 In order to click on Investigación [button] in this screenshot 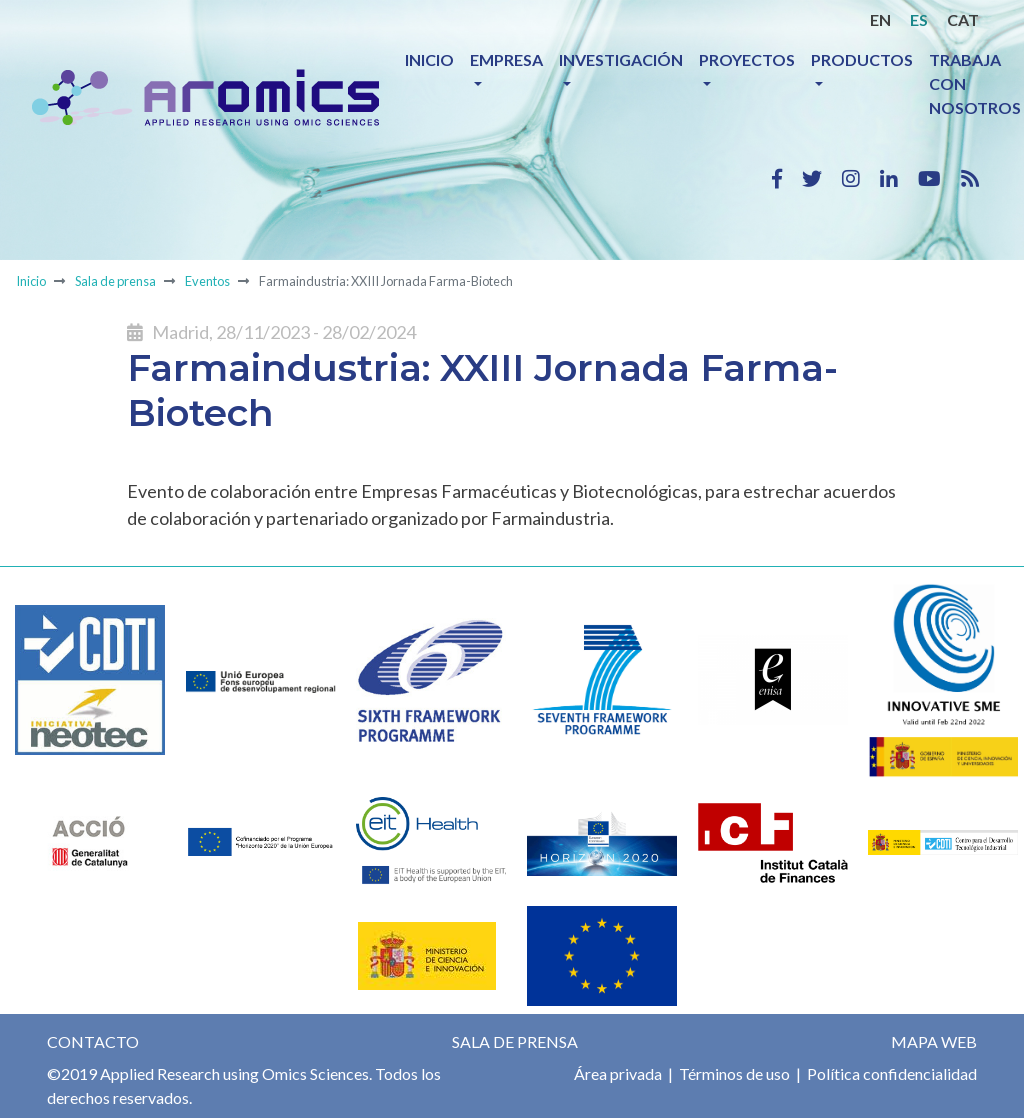, I will do `click(621, 59)`.